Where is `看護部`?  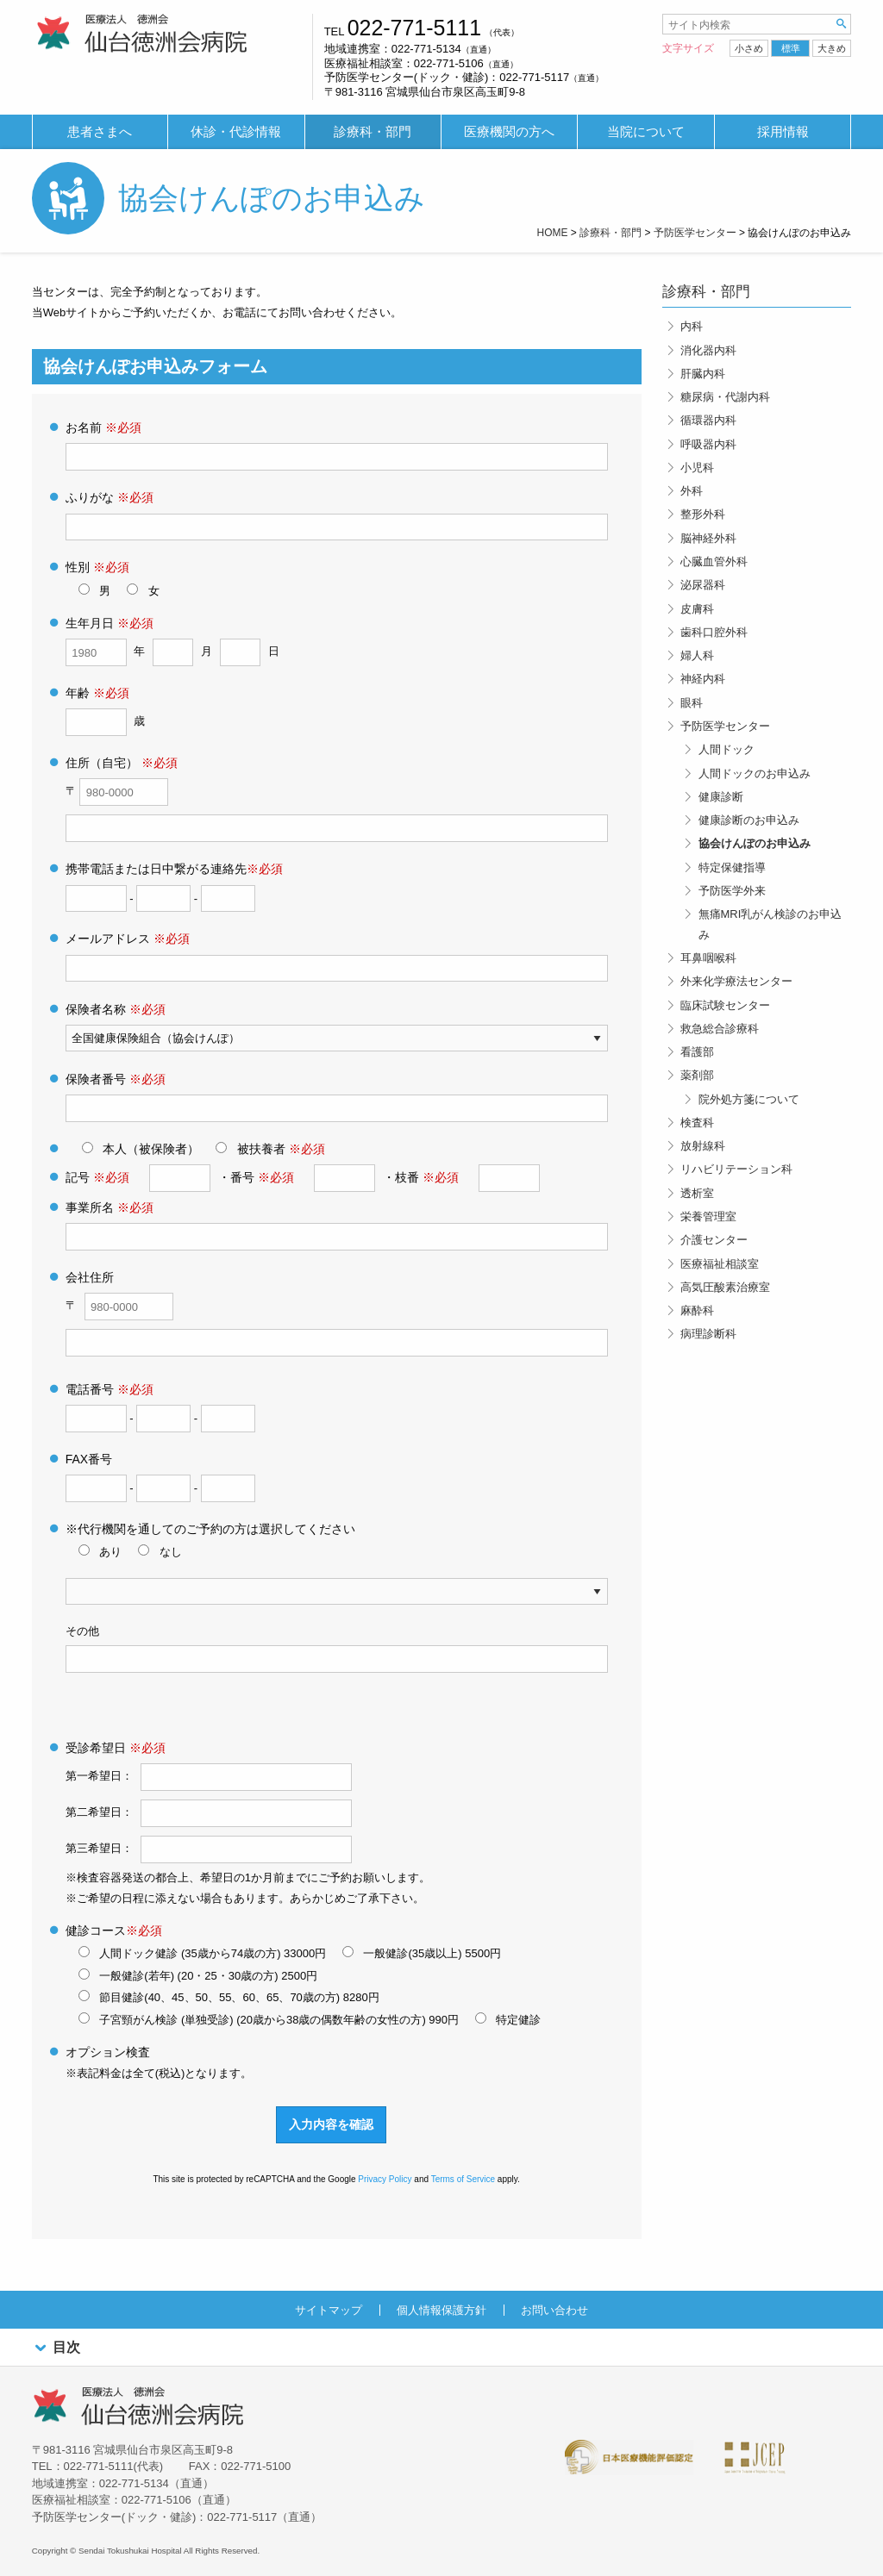
看護部 is located at coordinates (697, 1051).